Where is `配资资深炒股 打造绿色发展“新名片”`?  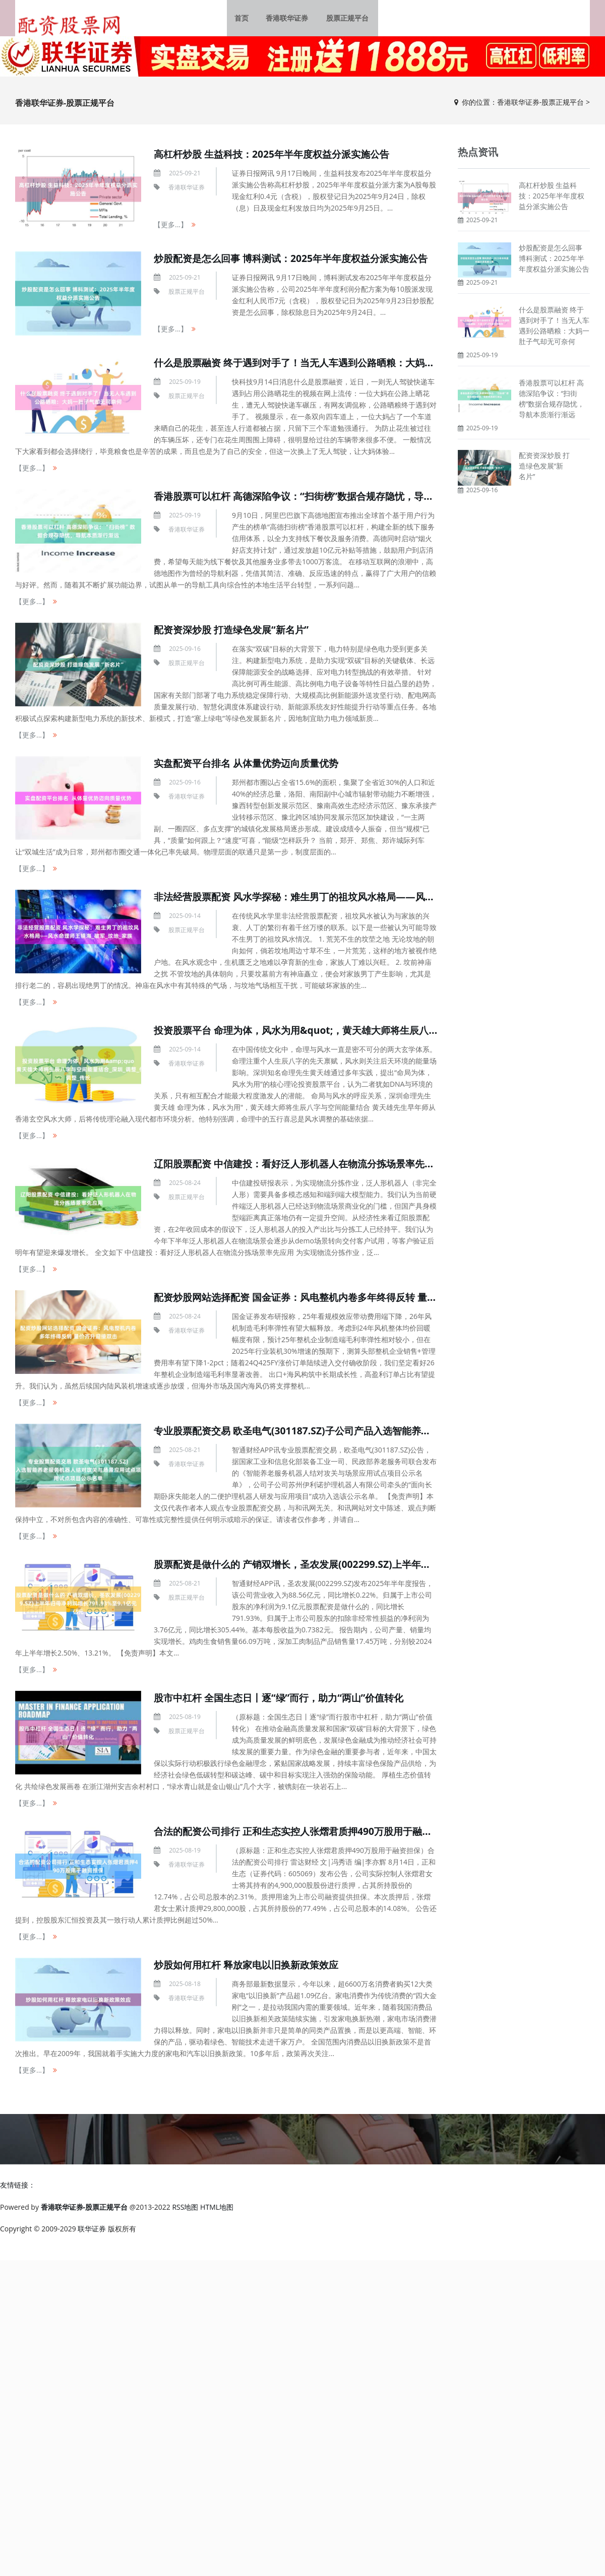
配资资深炒股 打造绿色发展“新名片” is located at coordinates (235, 633).